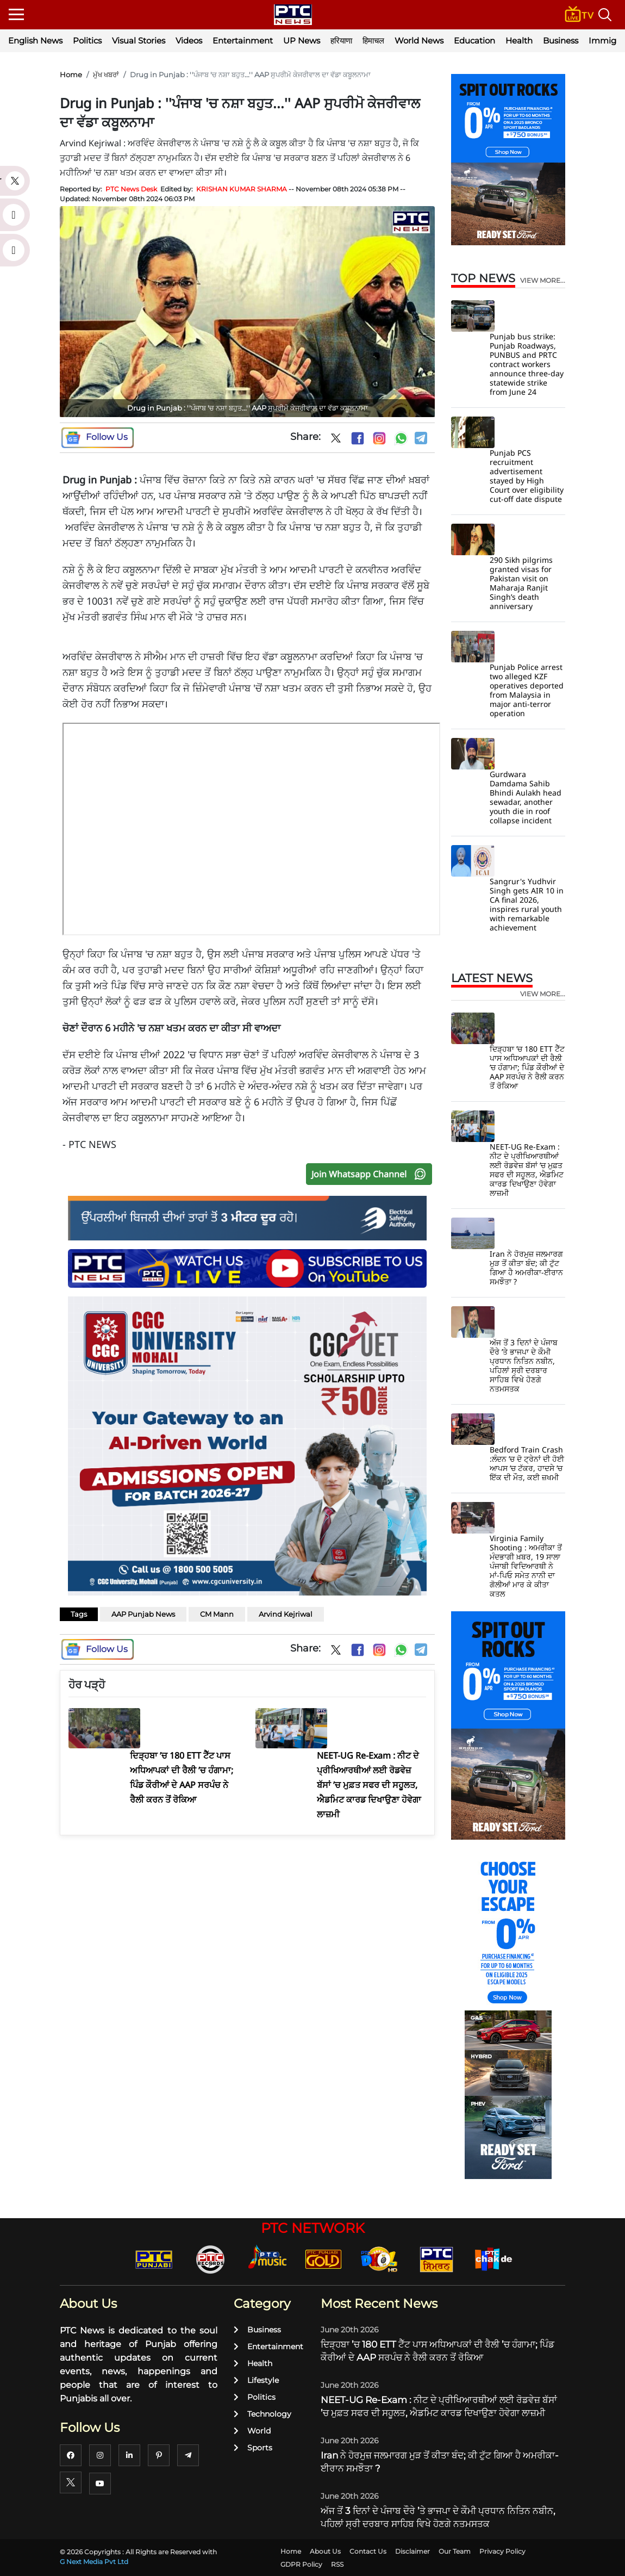 The image size is (625, 2576). Describe the element at coordinates (241, 189) in the screenshot. I see `KRISHAN KUMAR SHARMA` at that location.